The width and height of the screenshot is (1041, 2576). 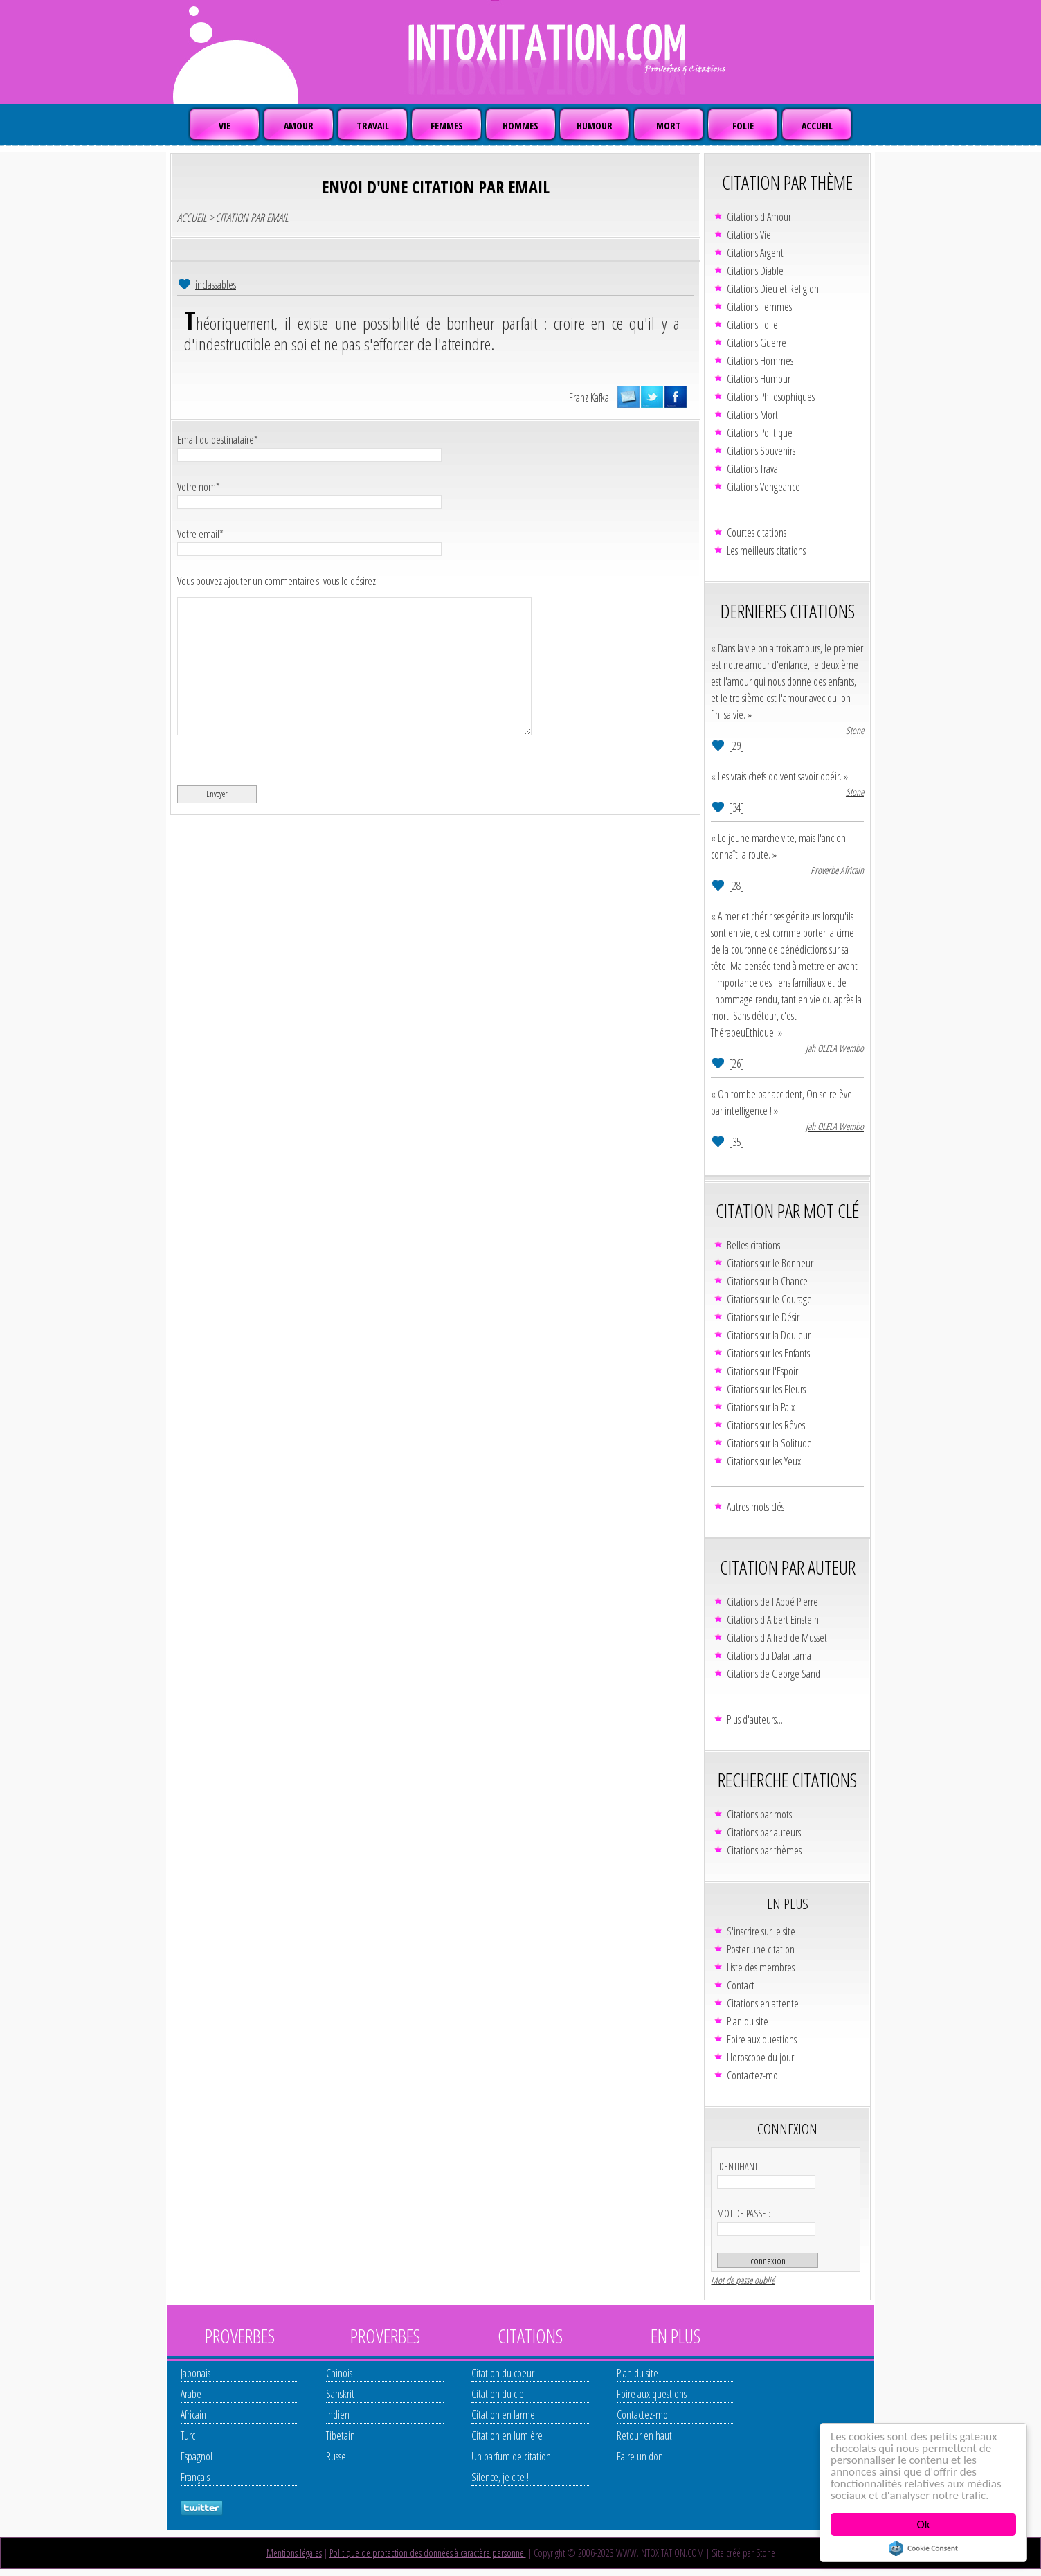 What do you see at coordinates (589, 397) in the screenshot?
I see `Franz Kafka` at bounding box center [589, 397].